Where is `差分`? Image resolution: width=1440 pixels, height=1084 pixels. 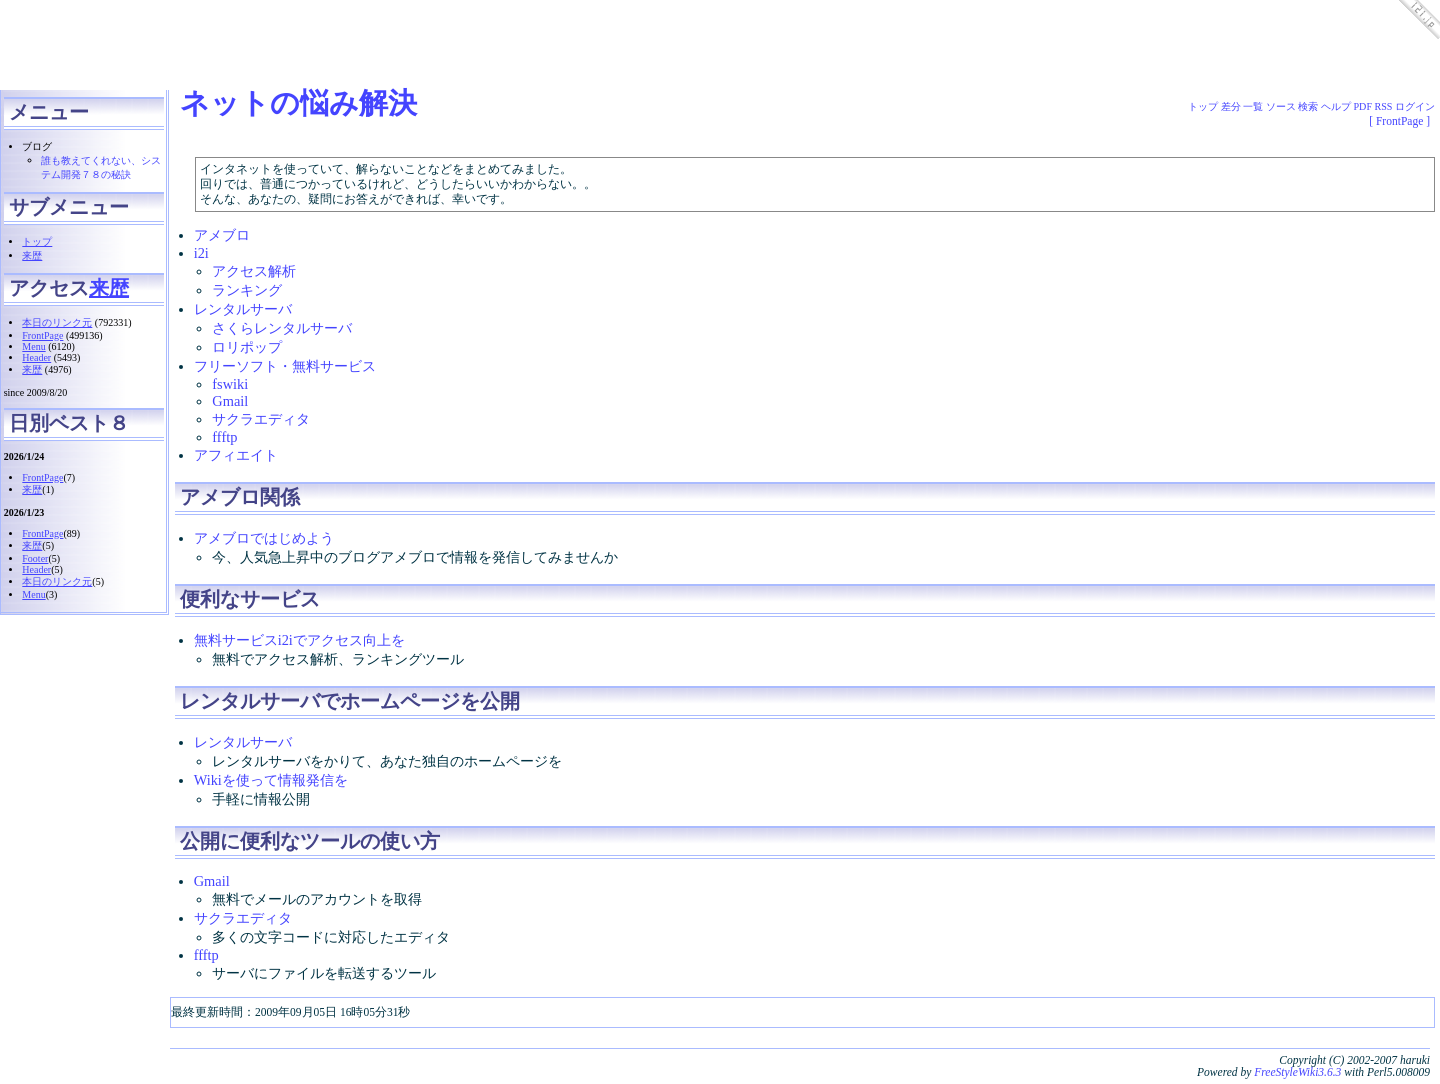
差分 is located at coordinates (1231, 106).